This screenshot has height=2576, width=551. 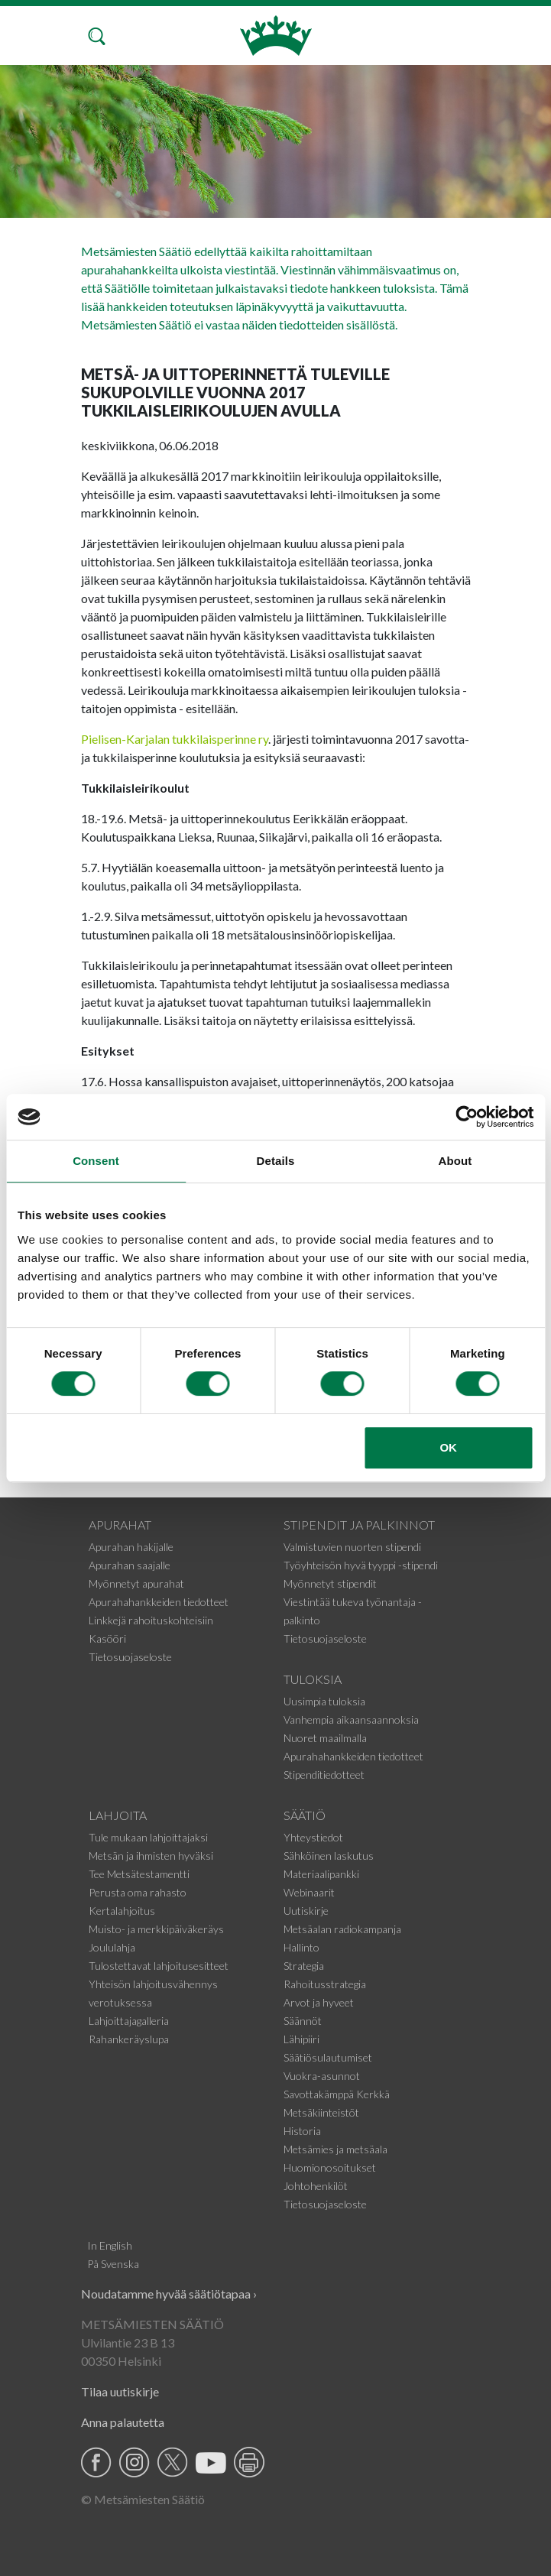 What do you see at coordinates (136, 1583) in the screenshot?
I see `Myönnetyt apurahat` at bounding box center [136, 1583].